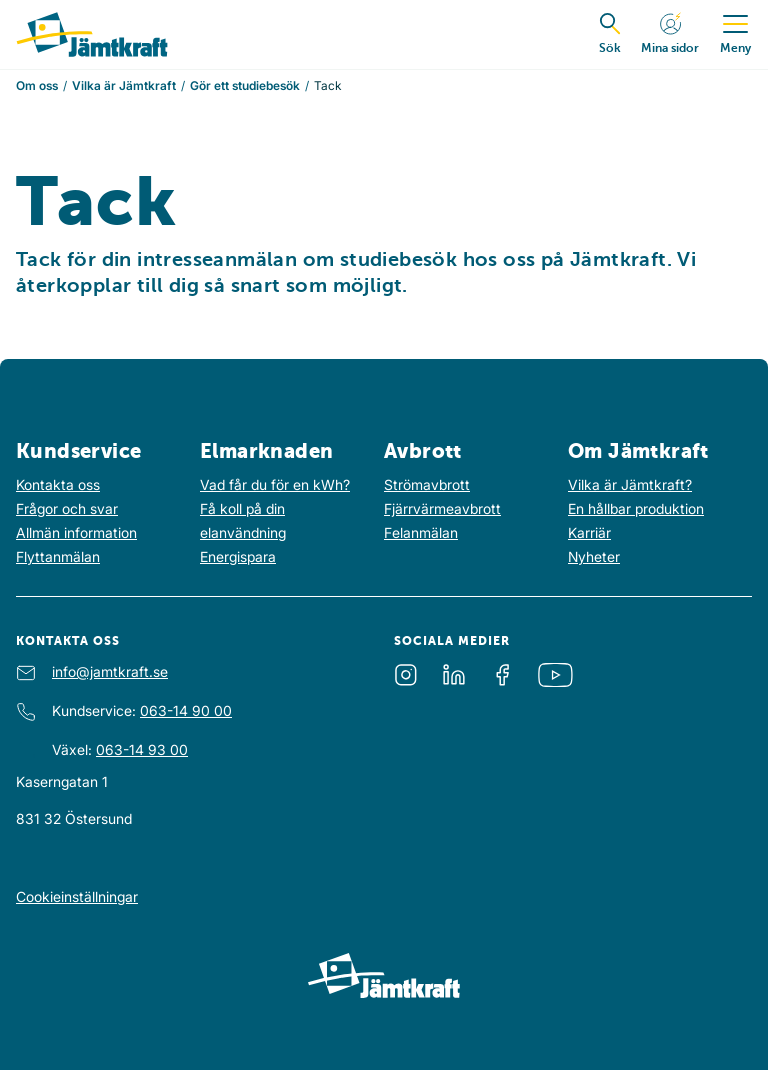 The width and height of the screenshot is (768, 1070). What do you see at coordinates (245, 85) in the screenshot?
I see `Gör ett studiebesök` at bounding box center [245, 85].